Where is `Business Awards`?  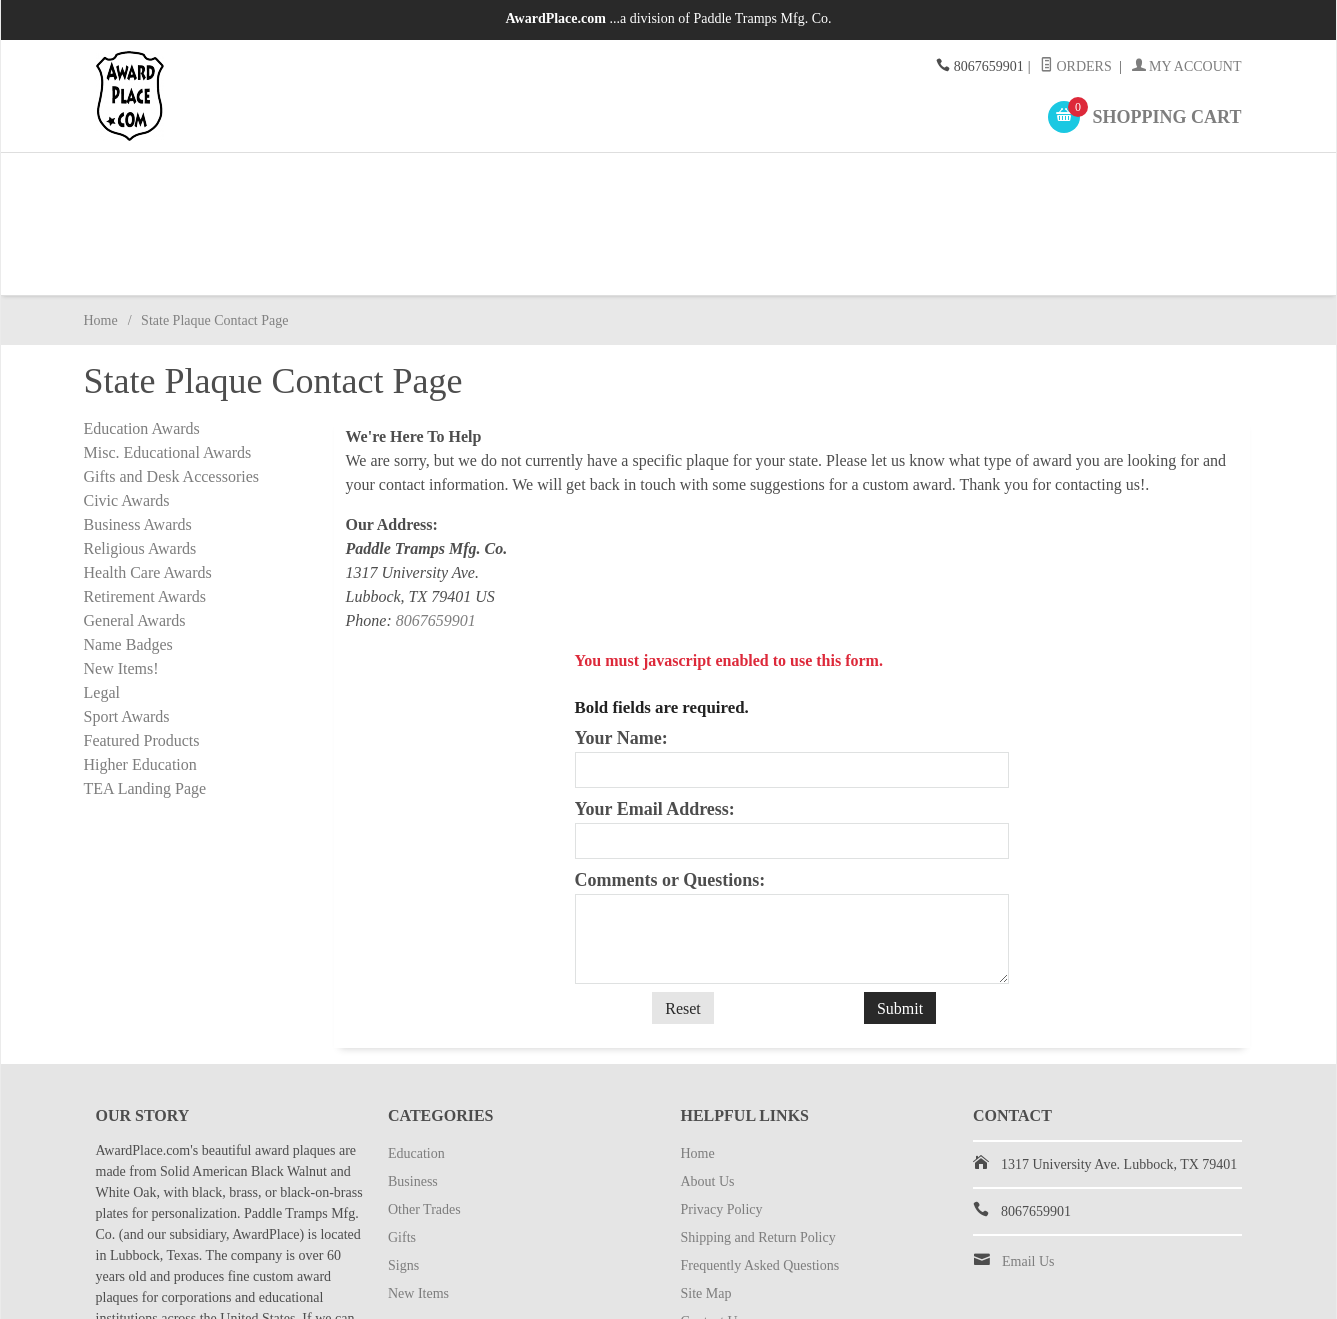
Business Awards is located at coordinates (138, 436).